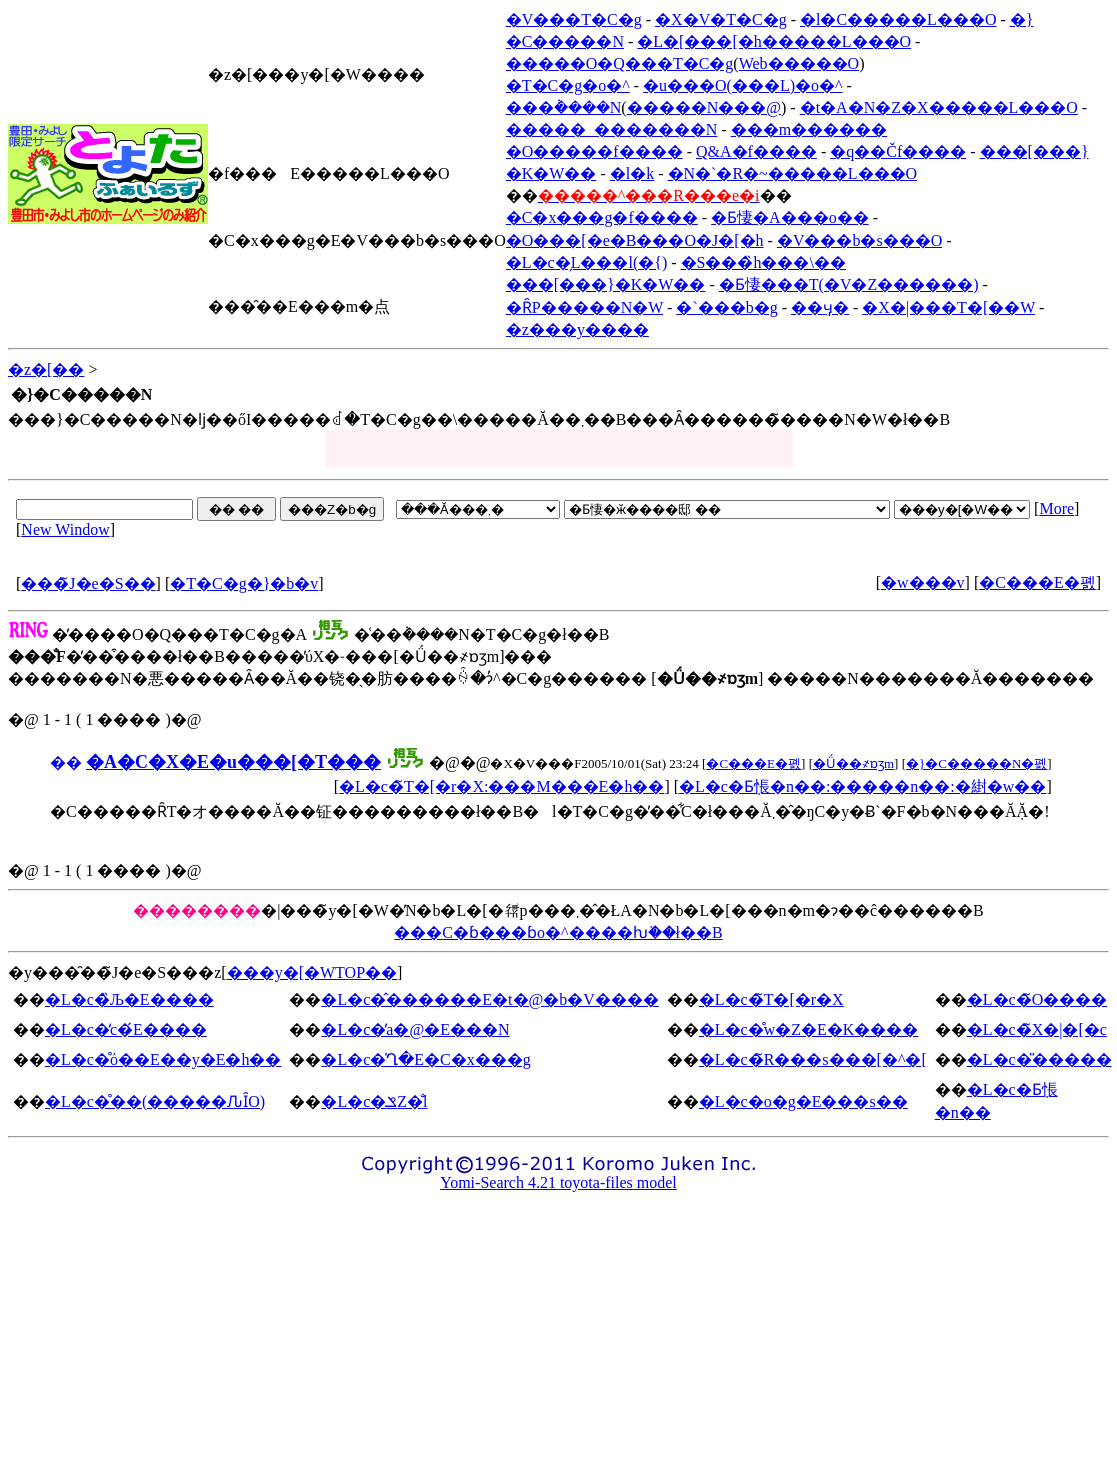 The width and height of the screenshot is (1117, 1470). Describe the element at coordinates (1039, 1059) in the screenshot. I see `�L�c�̎�����` at that location.